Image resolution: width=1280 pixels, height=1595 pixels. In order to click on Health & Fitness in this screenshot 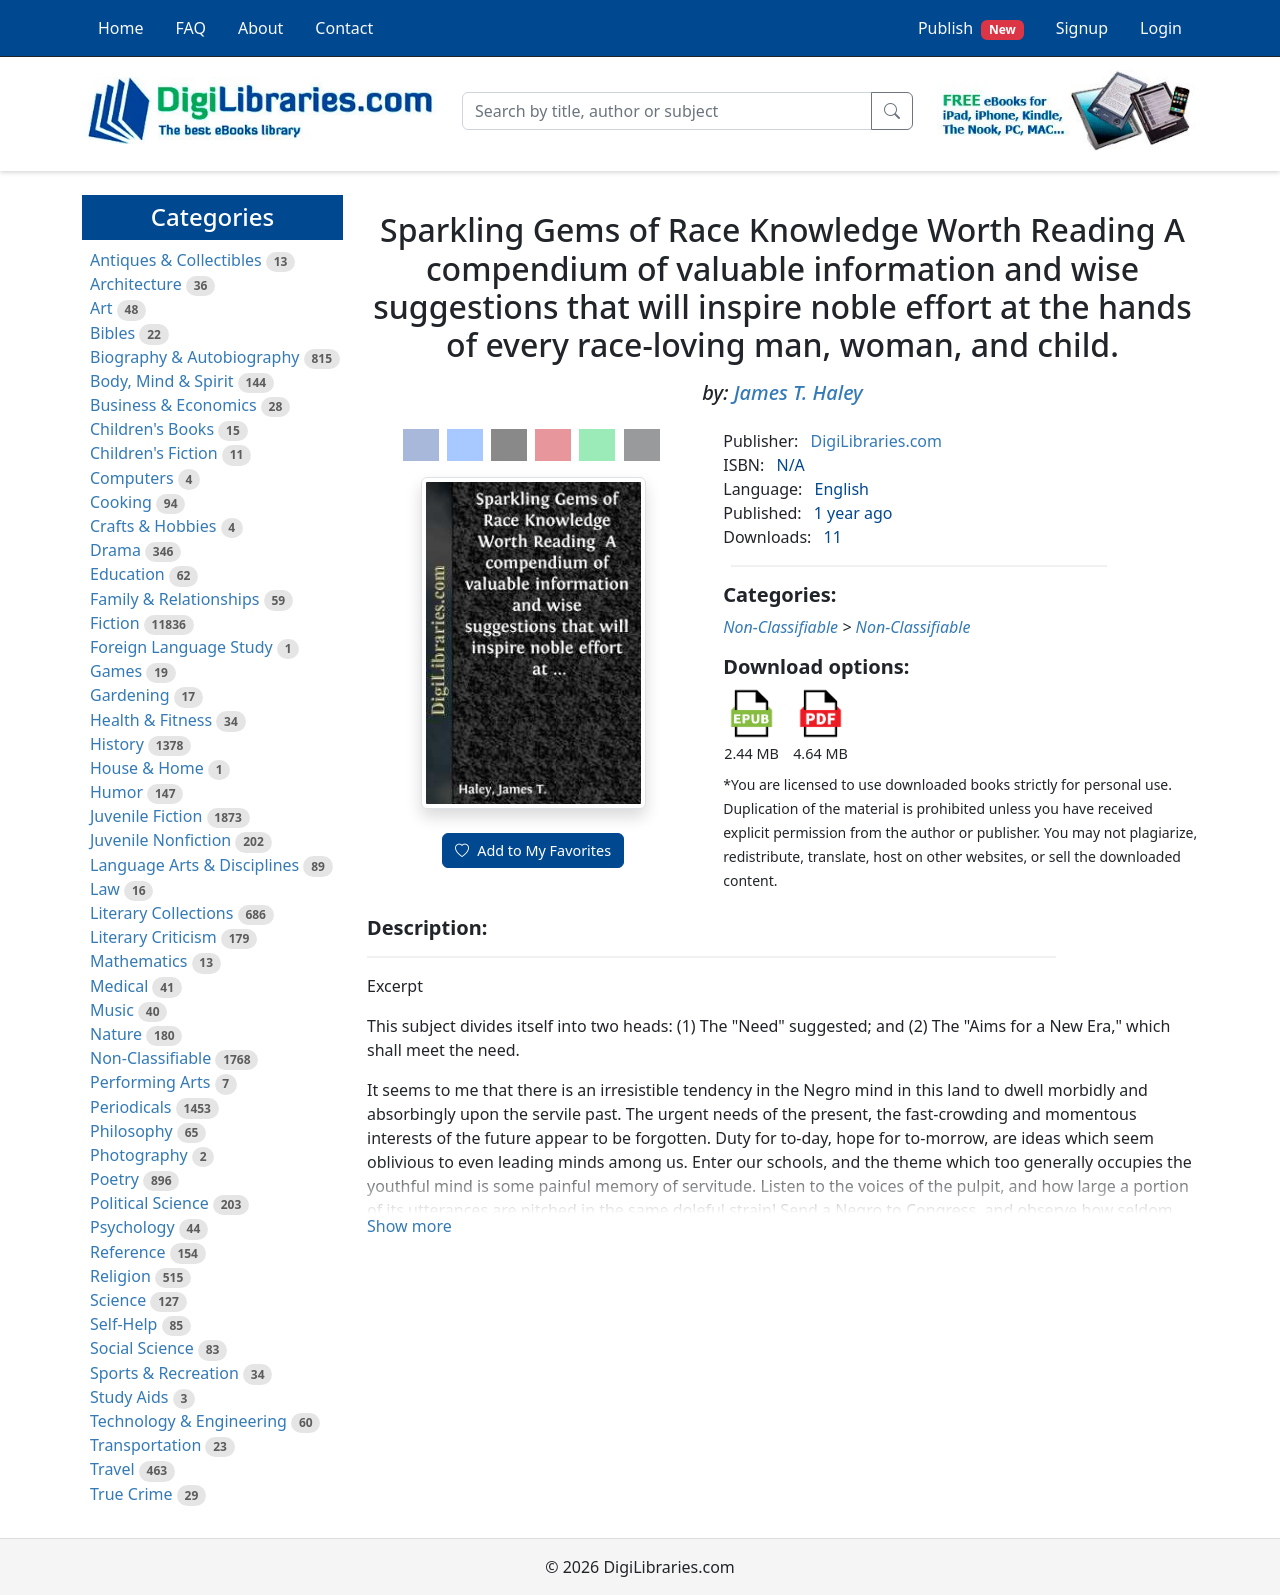, I will do `click(151, 720)`.